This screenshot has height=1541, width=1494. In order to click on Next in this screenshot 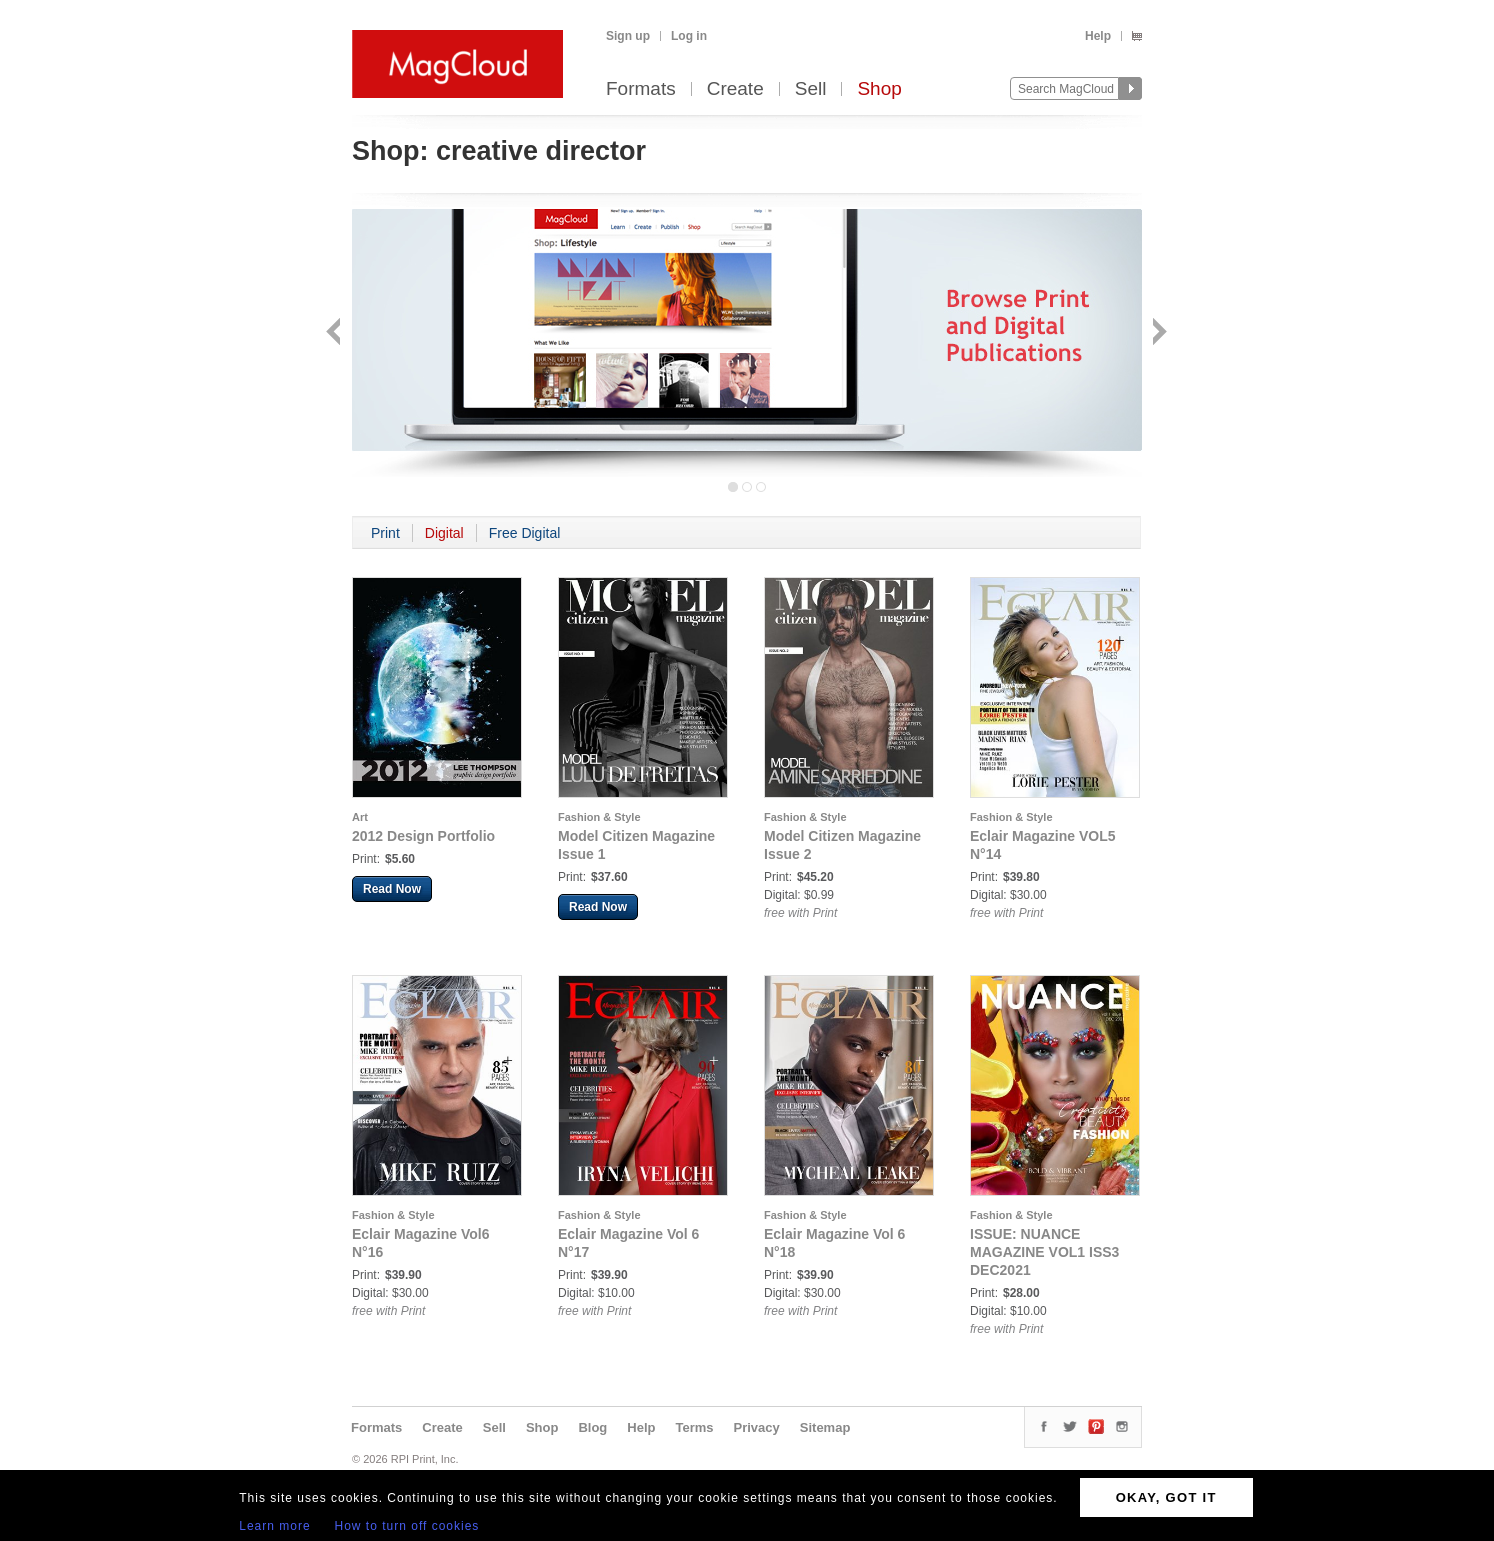, I will do `click(1157, 333)`.